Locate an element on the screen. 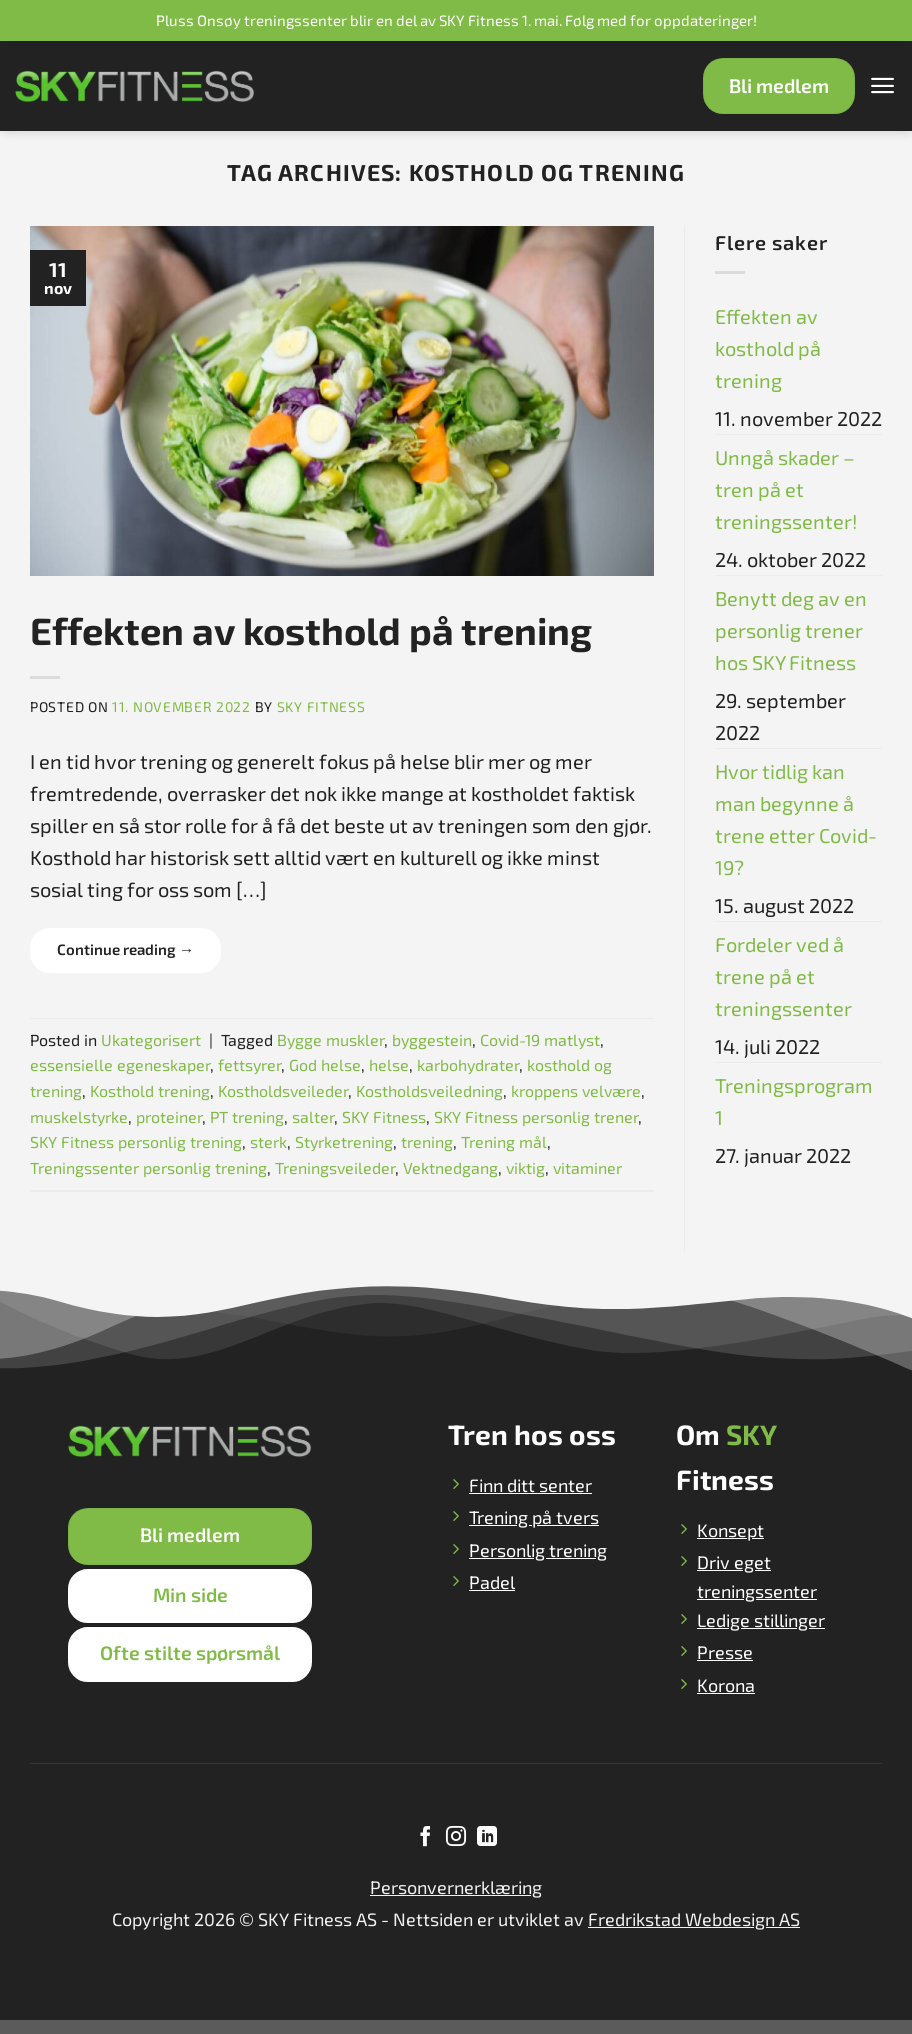 This screenshot has height=2034, width=912. [Follow on Instagram] is located at coordinates (456, 1852).